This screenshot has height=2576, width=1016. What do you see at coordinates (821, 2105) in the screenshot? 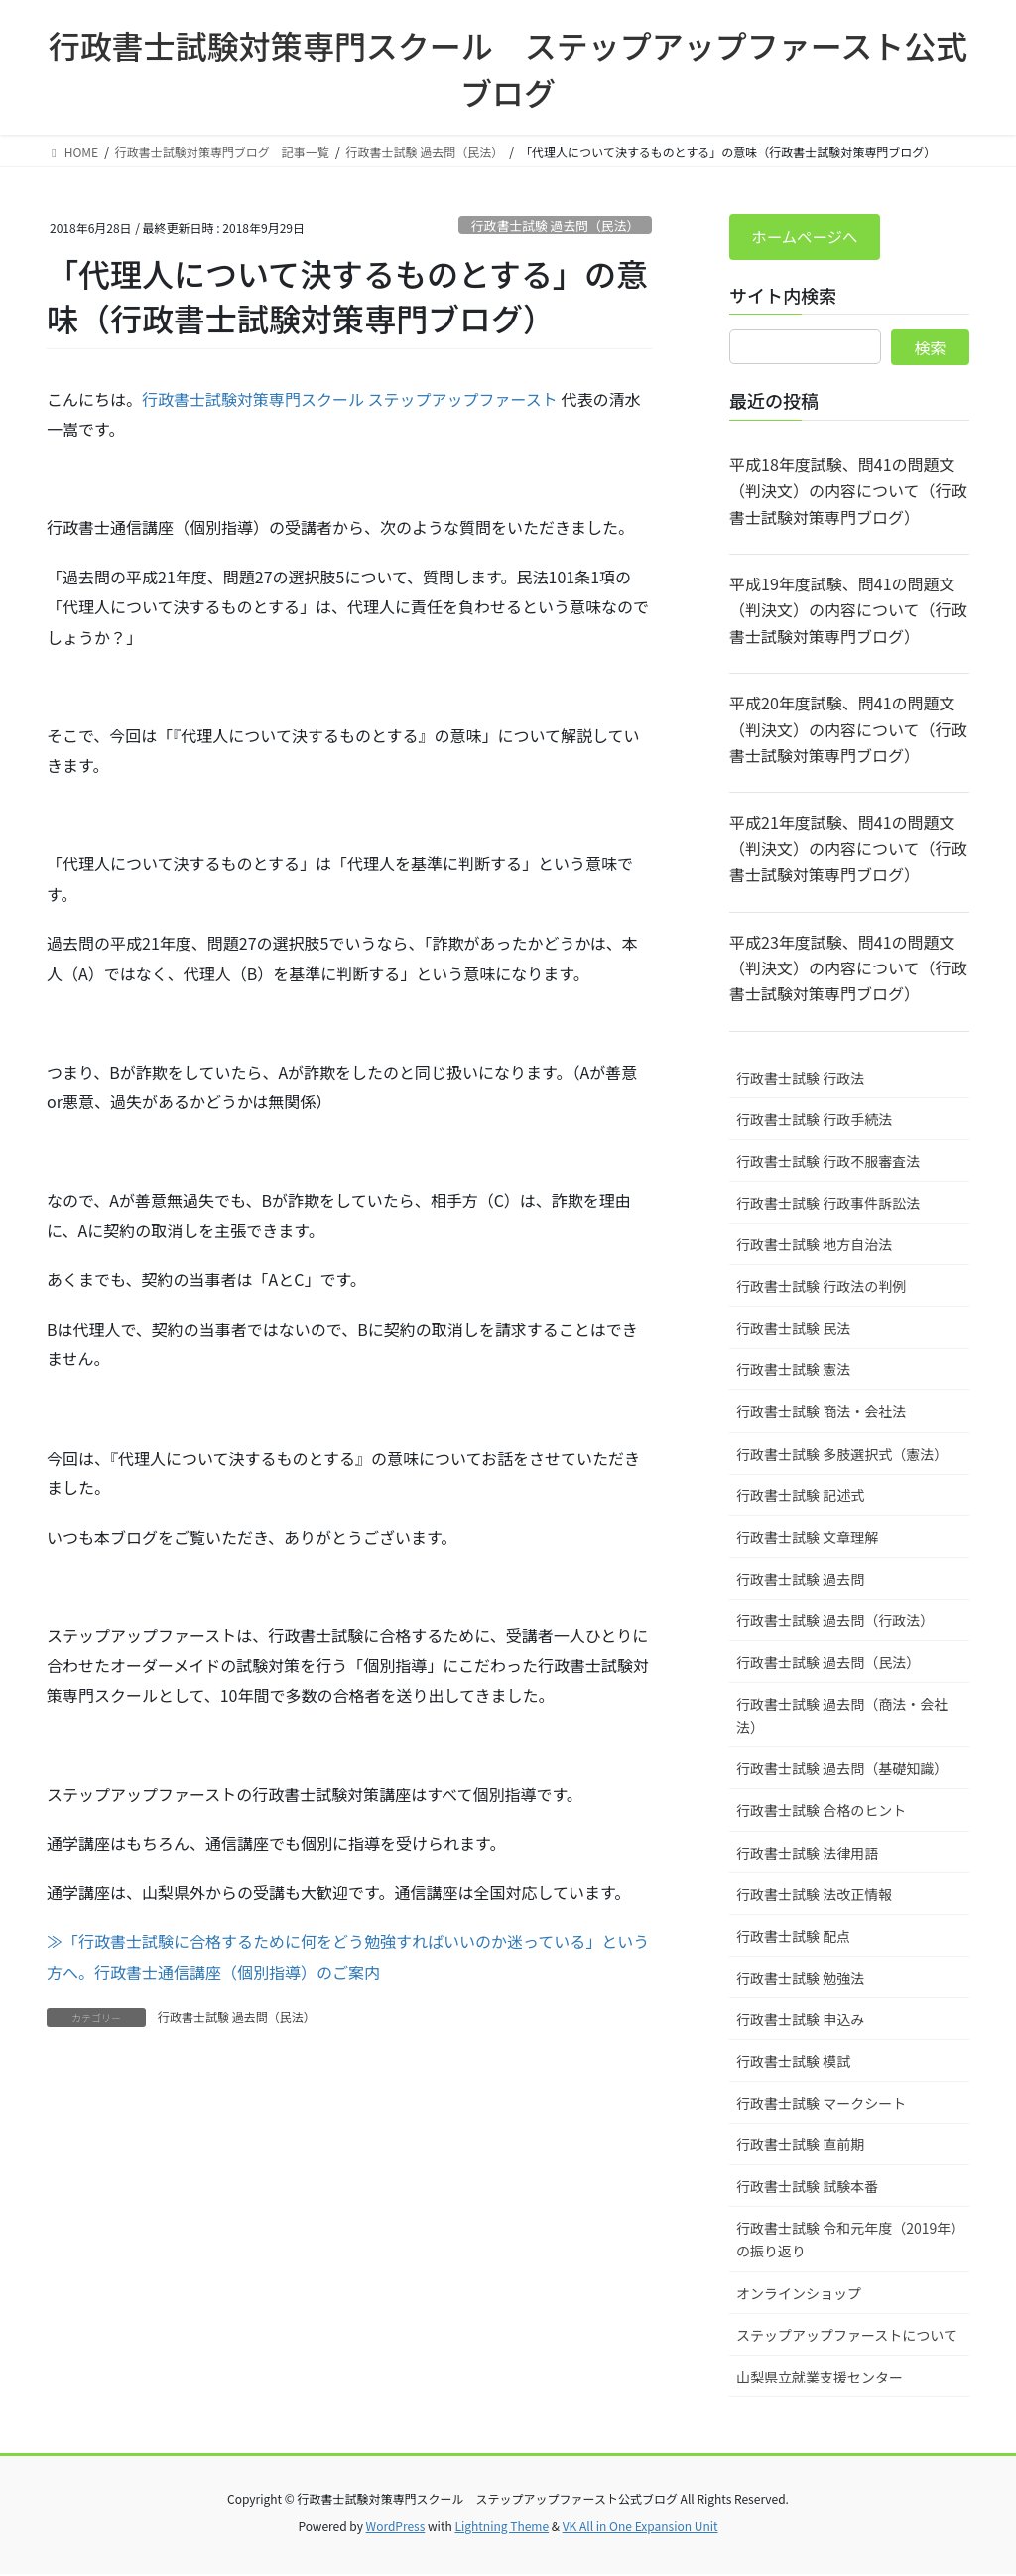
I see `行政書士試験 マークシート` at bounding box center [821, 2105].